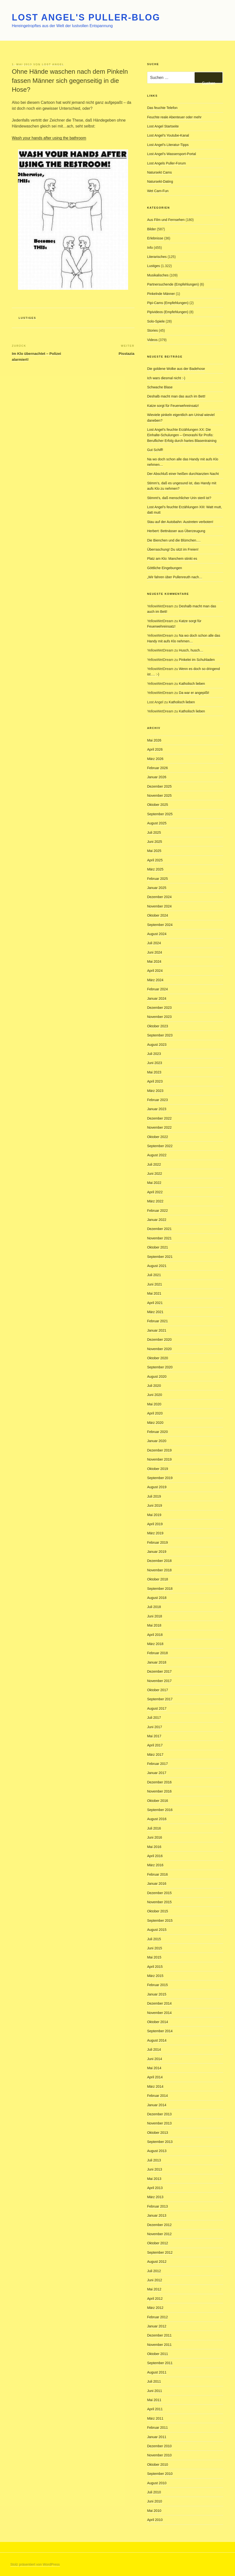  What do you see at coordinates (157, 2096) in the screenshot?
I see `Februar 2014` at bounding box center [157, 2096].